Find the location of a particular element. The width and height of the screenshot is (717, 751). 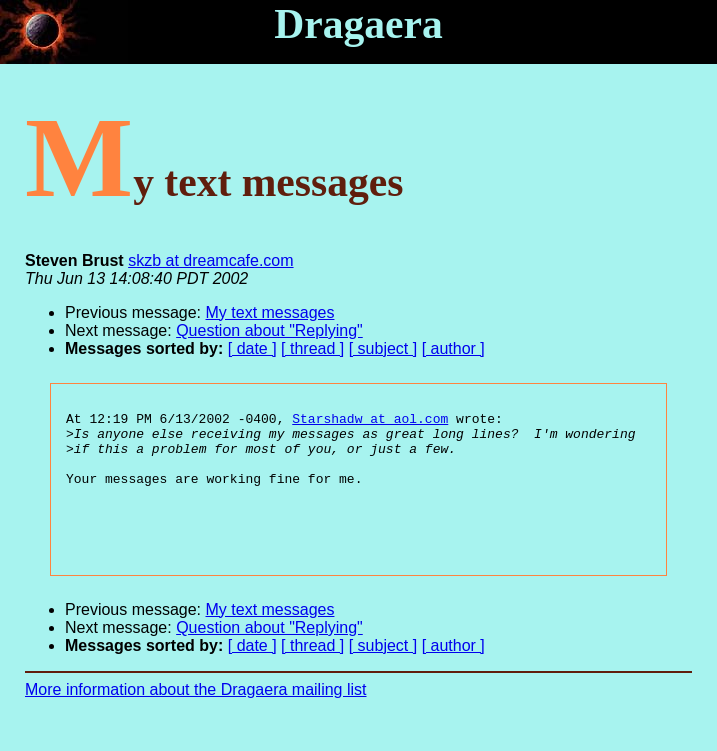

Question about "Replying" is located at coordinates (269, 330).